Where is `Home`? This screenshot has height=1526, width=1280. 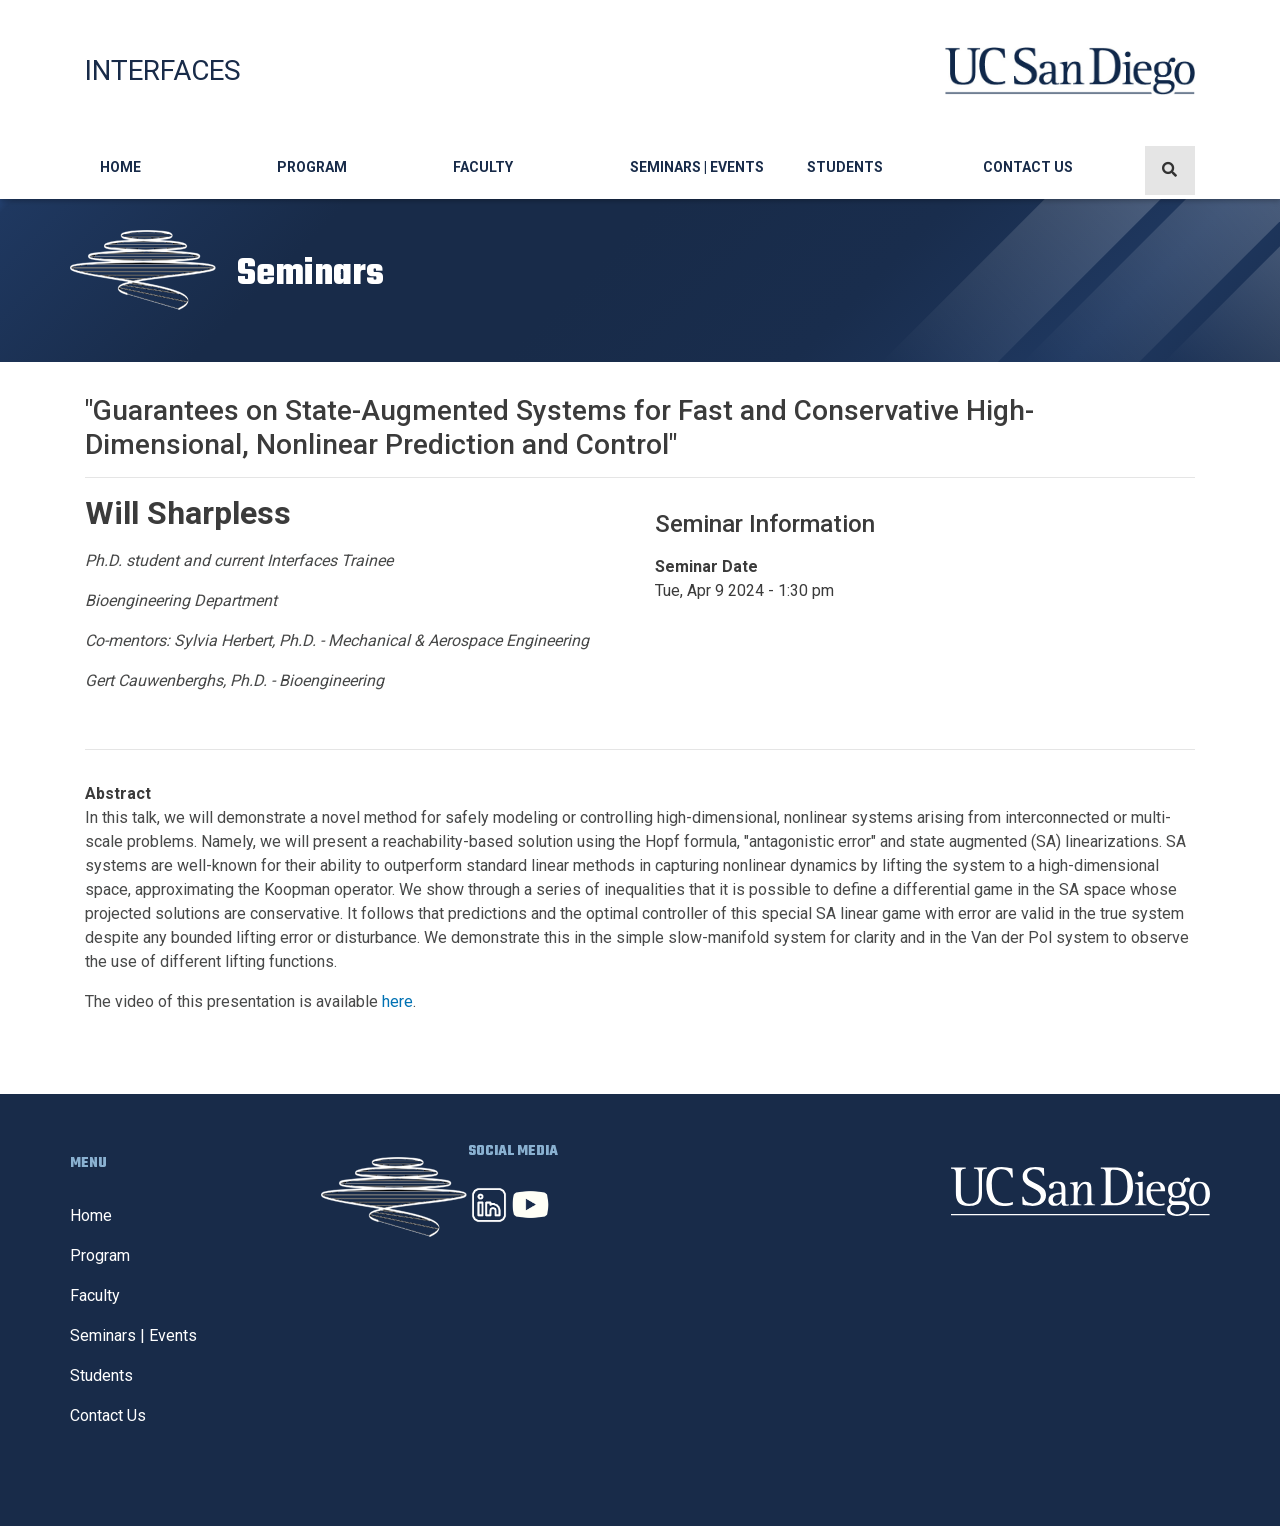
Home is located at coordinates (120, 167).